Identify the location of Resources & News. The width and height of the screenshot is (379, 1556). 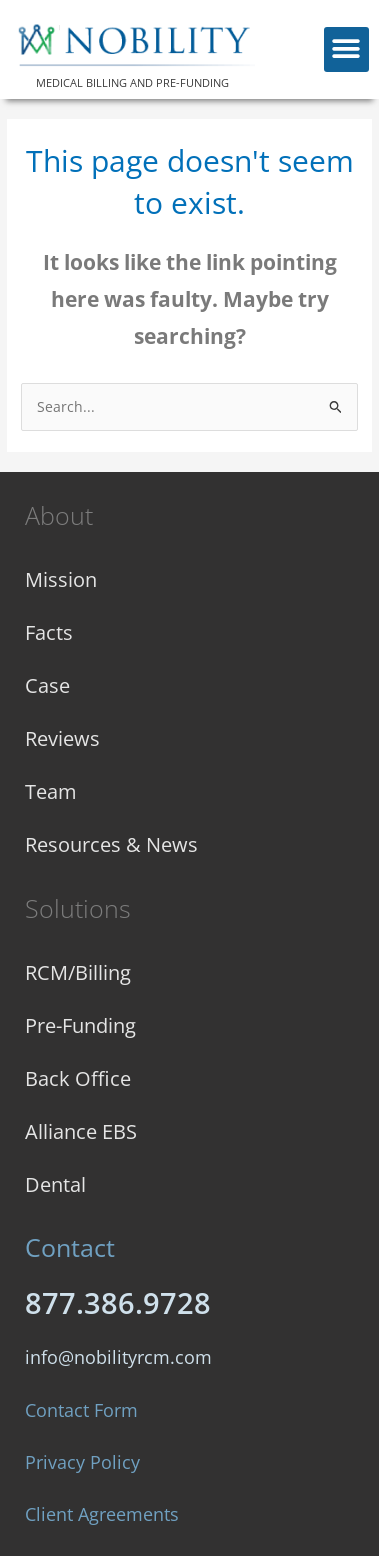
(111, 844).